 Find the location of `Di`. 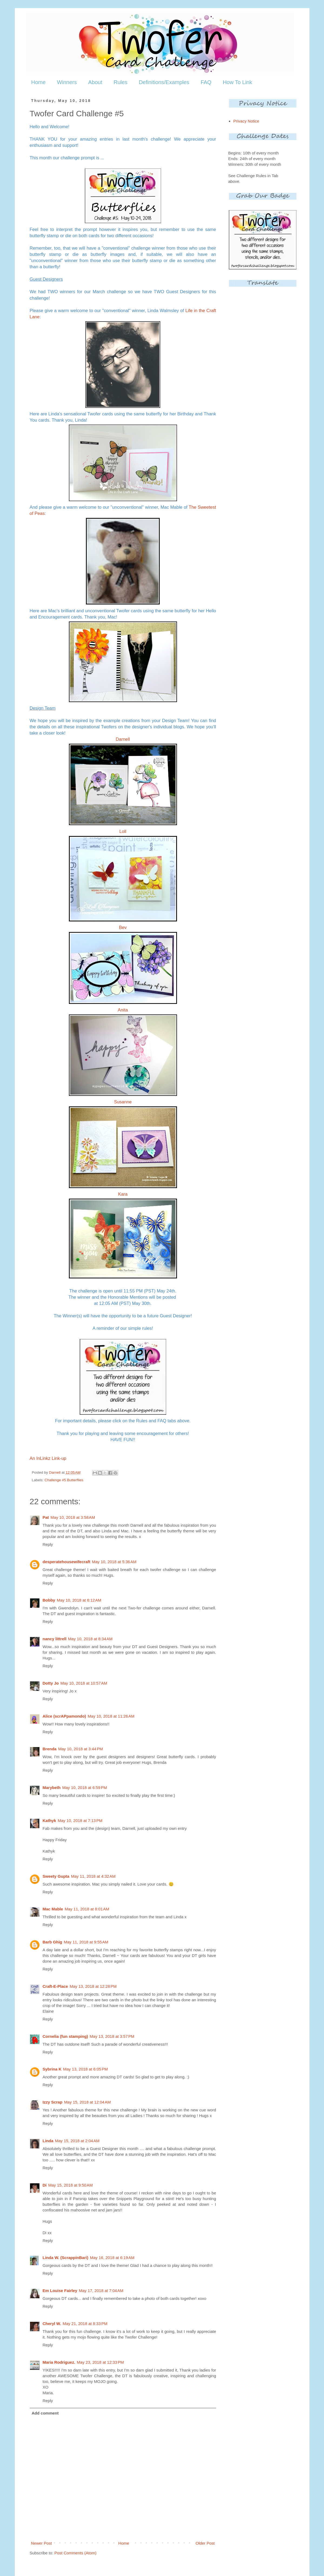

Di is located at coordinates (45, 2185).